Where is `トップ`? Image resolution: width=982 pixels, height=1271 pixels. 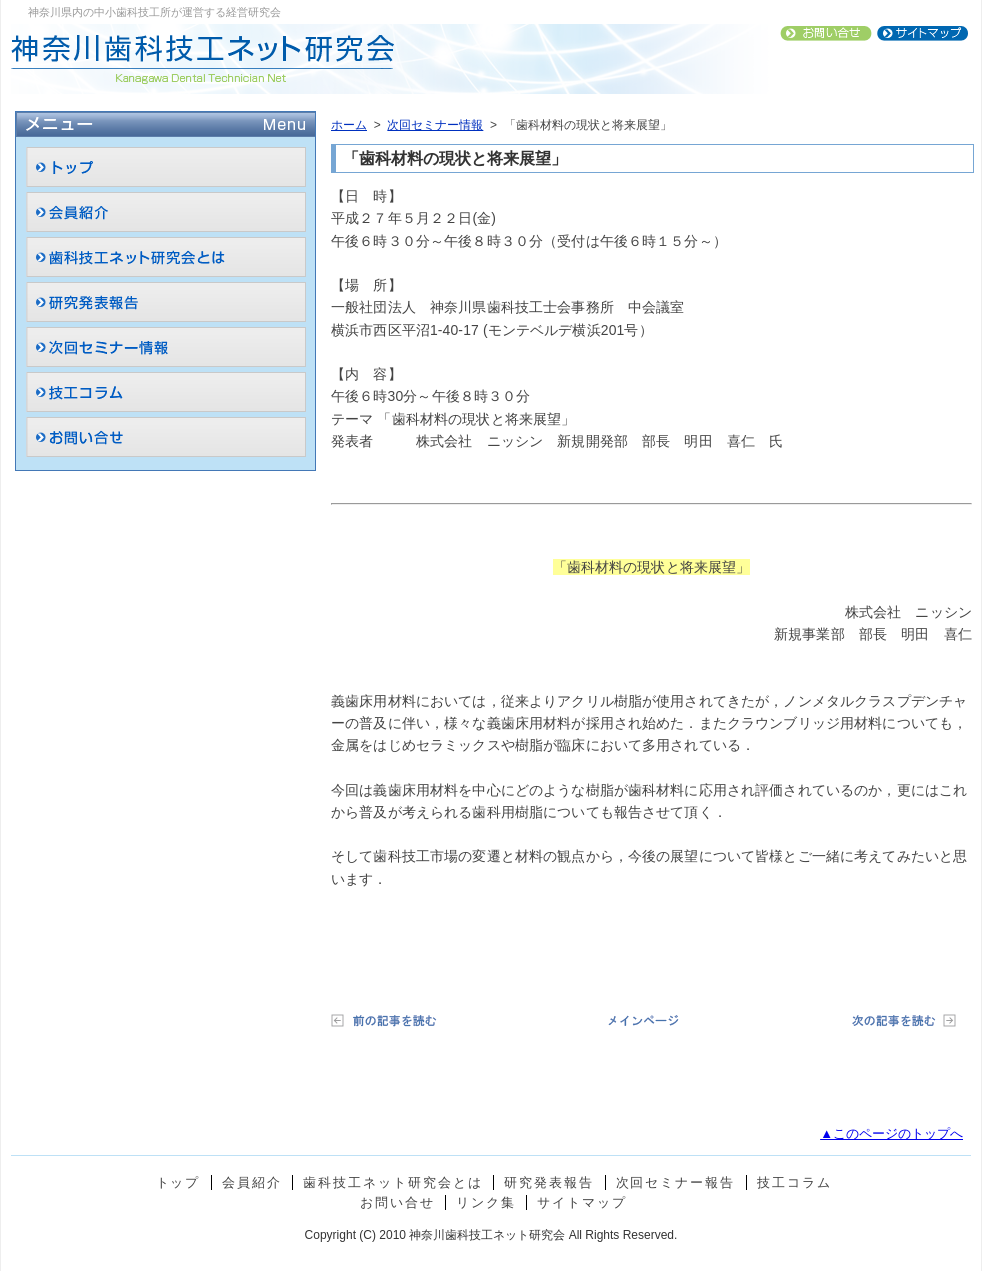
トップ is located at coordinates (178, 1182).